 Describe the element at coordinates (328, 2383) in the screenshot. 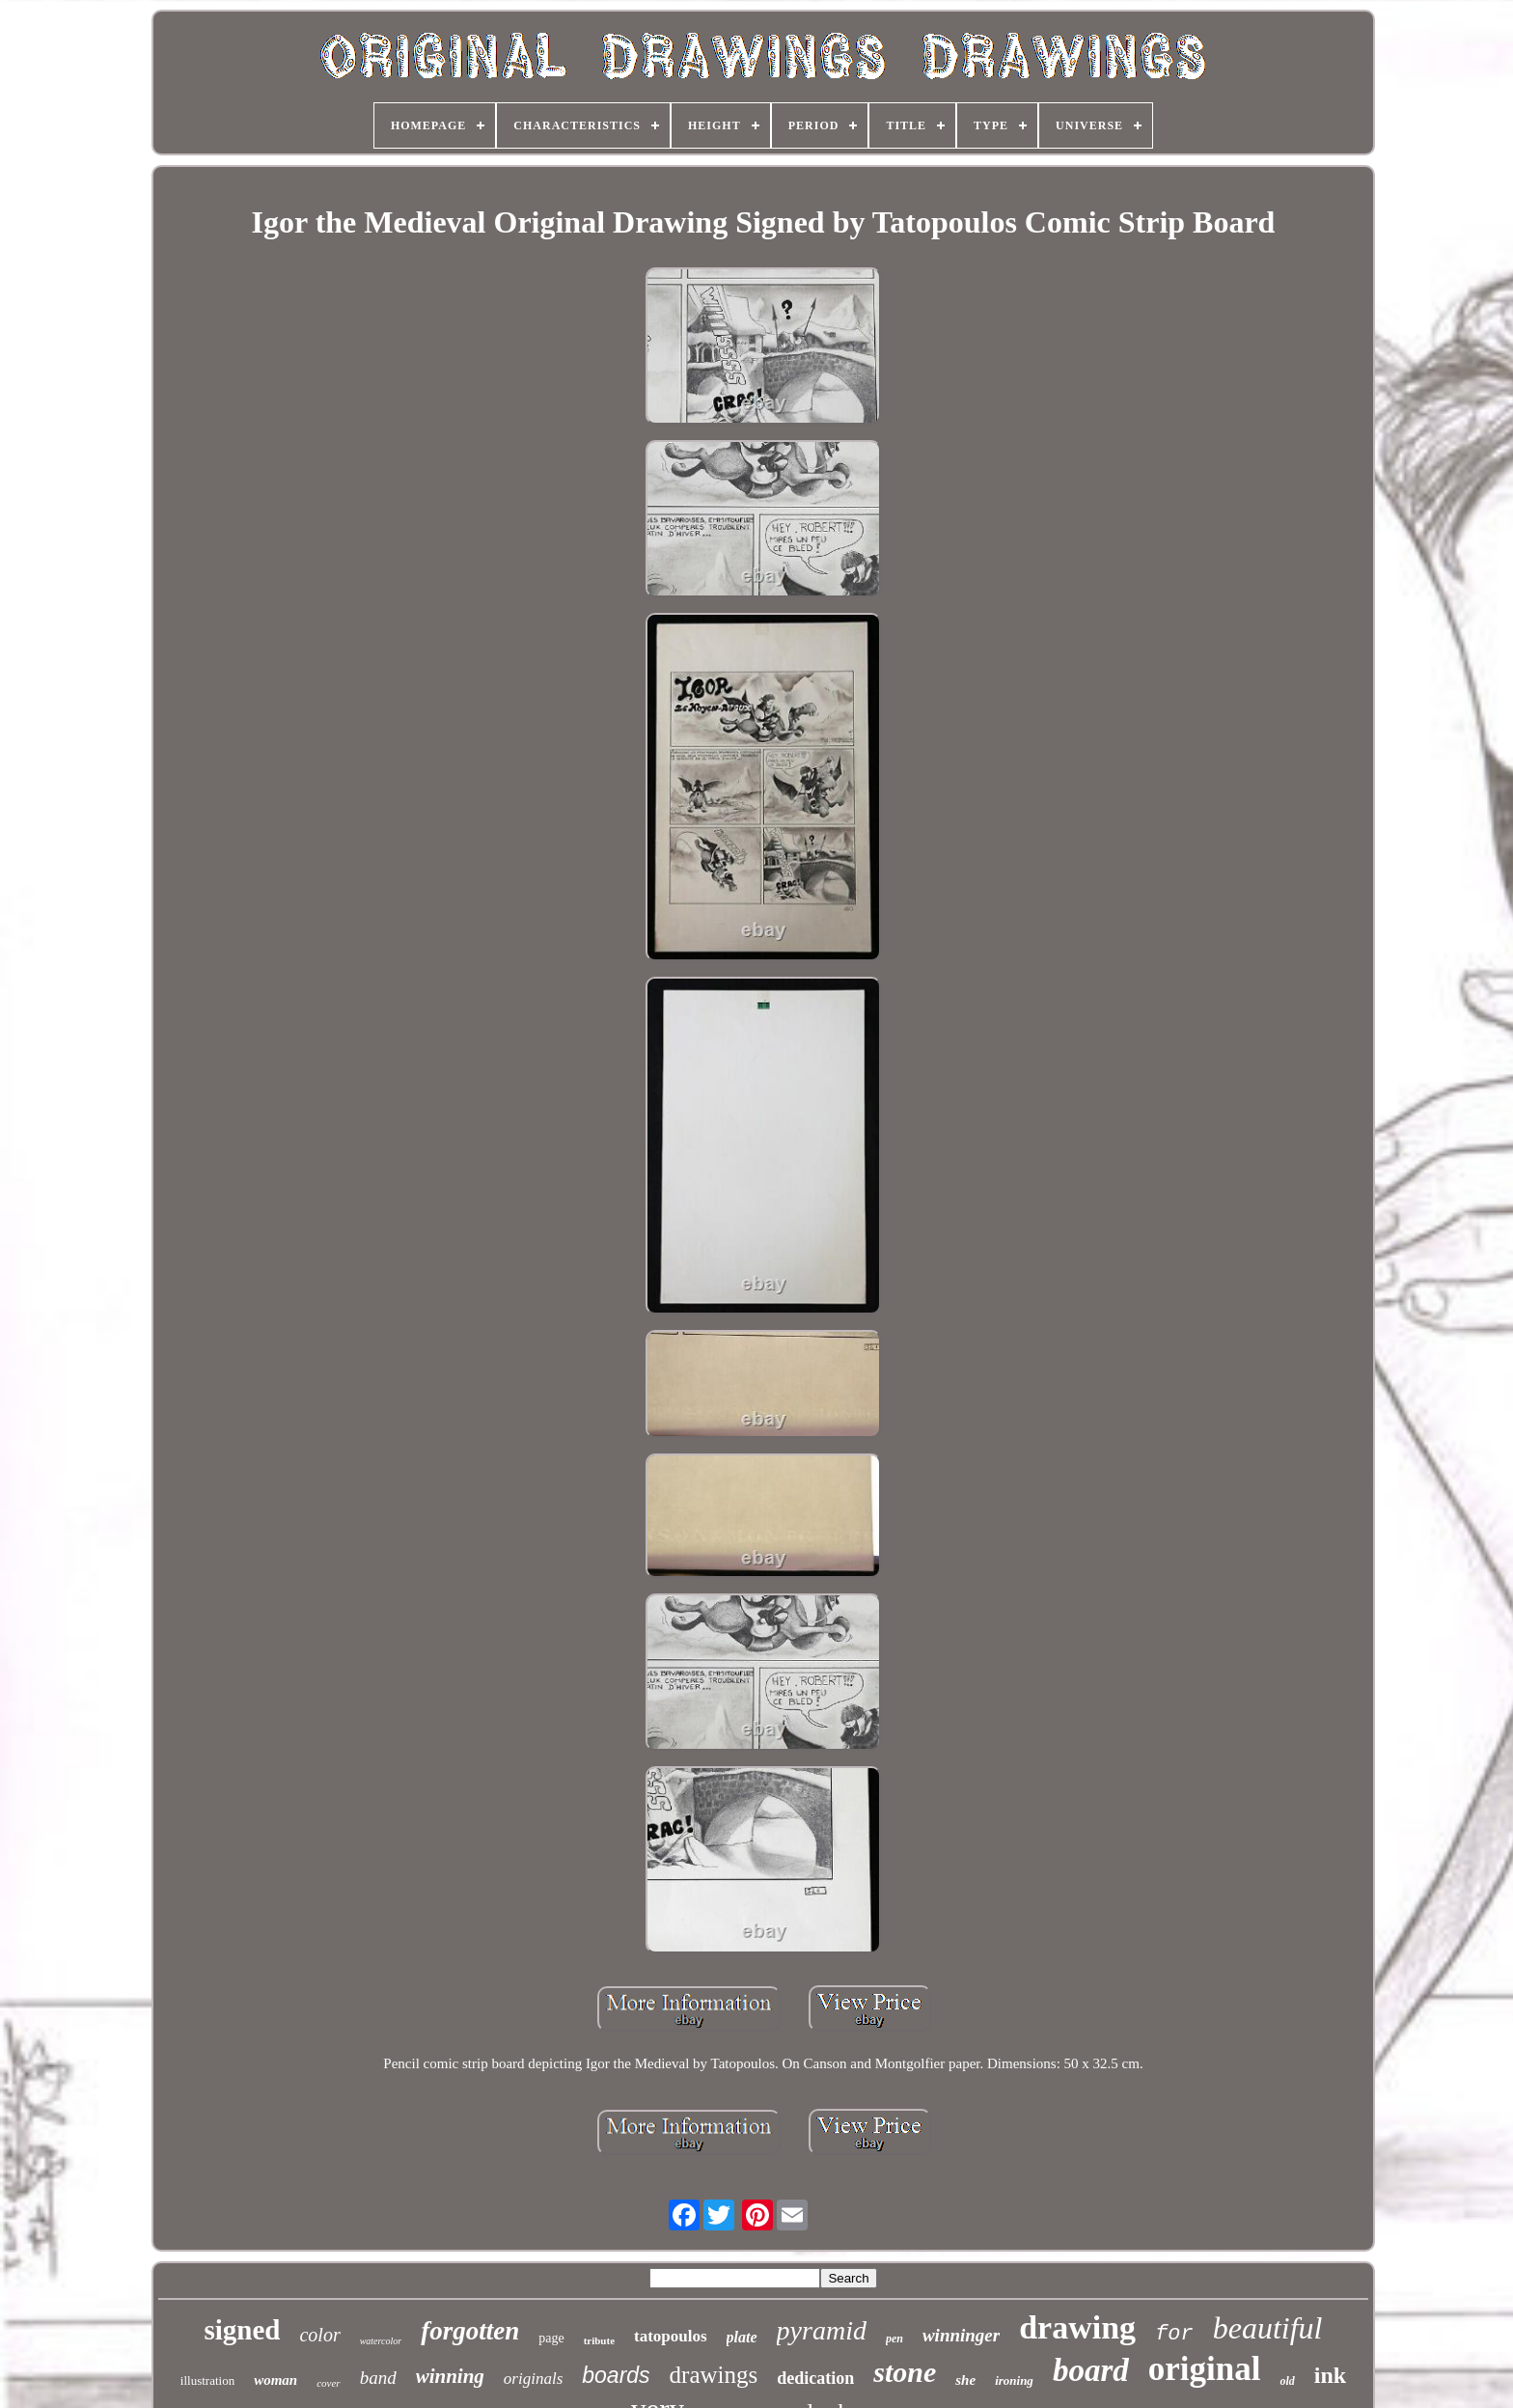

I see `cover` at that location.